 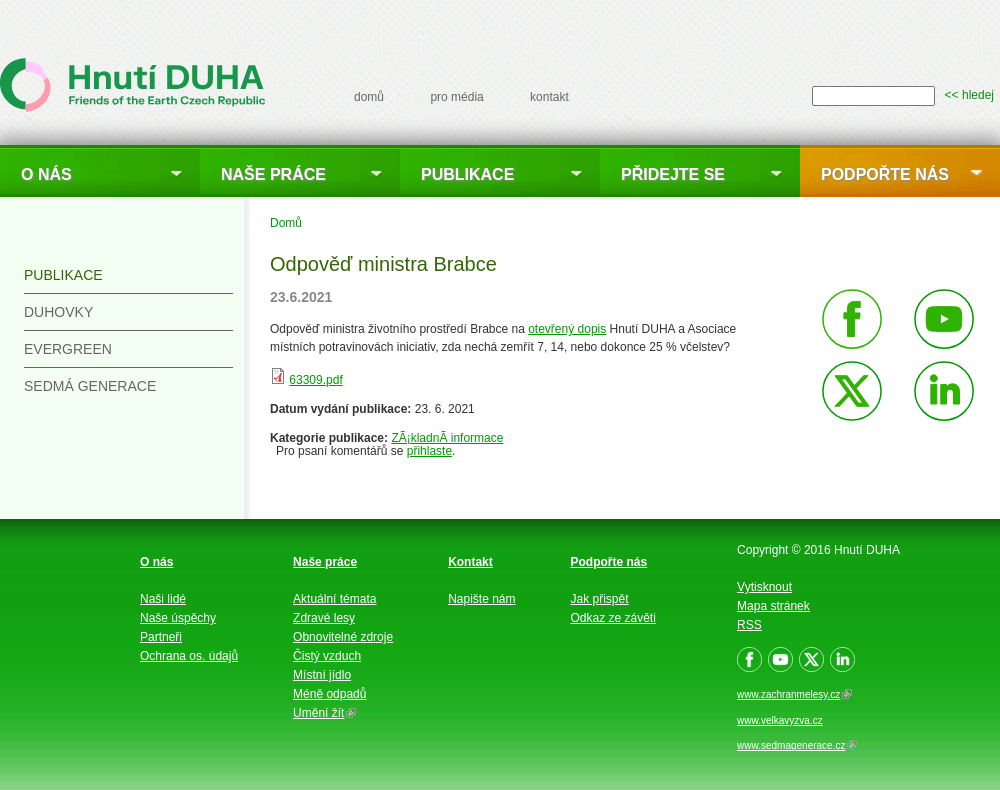 What do you see at coordinates (456, 97) in the screenshot?
I see `pro média` at bounding box center [456, 97].